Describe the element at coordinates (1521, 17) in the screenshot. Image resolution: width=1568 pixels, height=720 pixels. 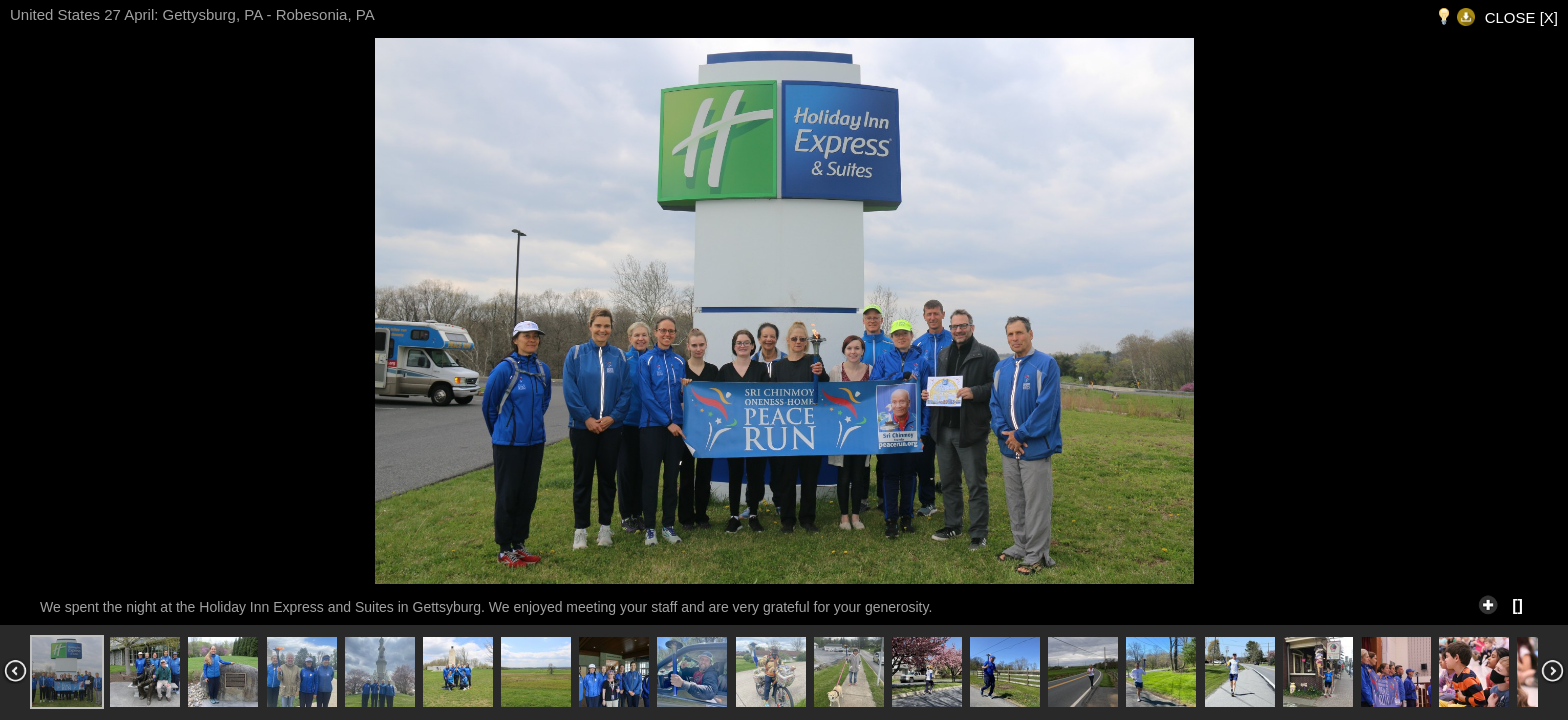
I see `CLOSE [X]` at that location.